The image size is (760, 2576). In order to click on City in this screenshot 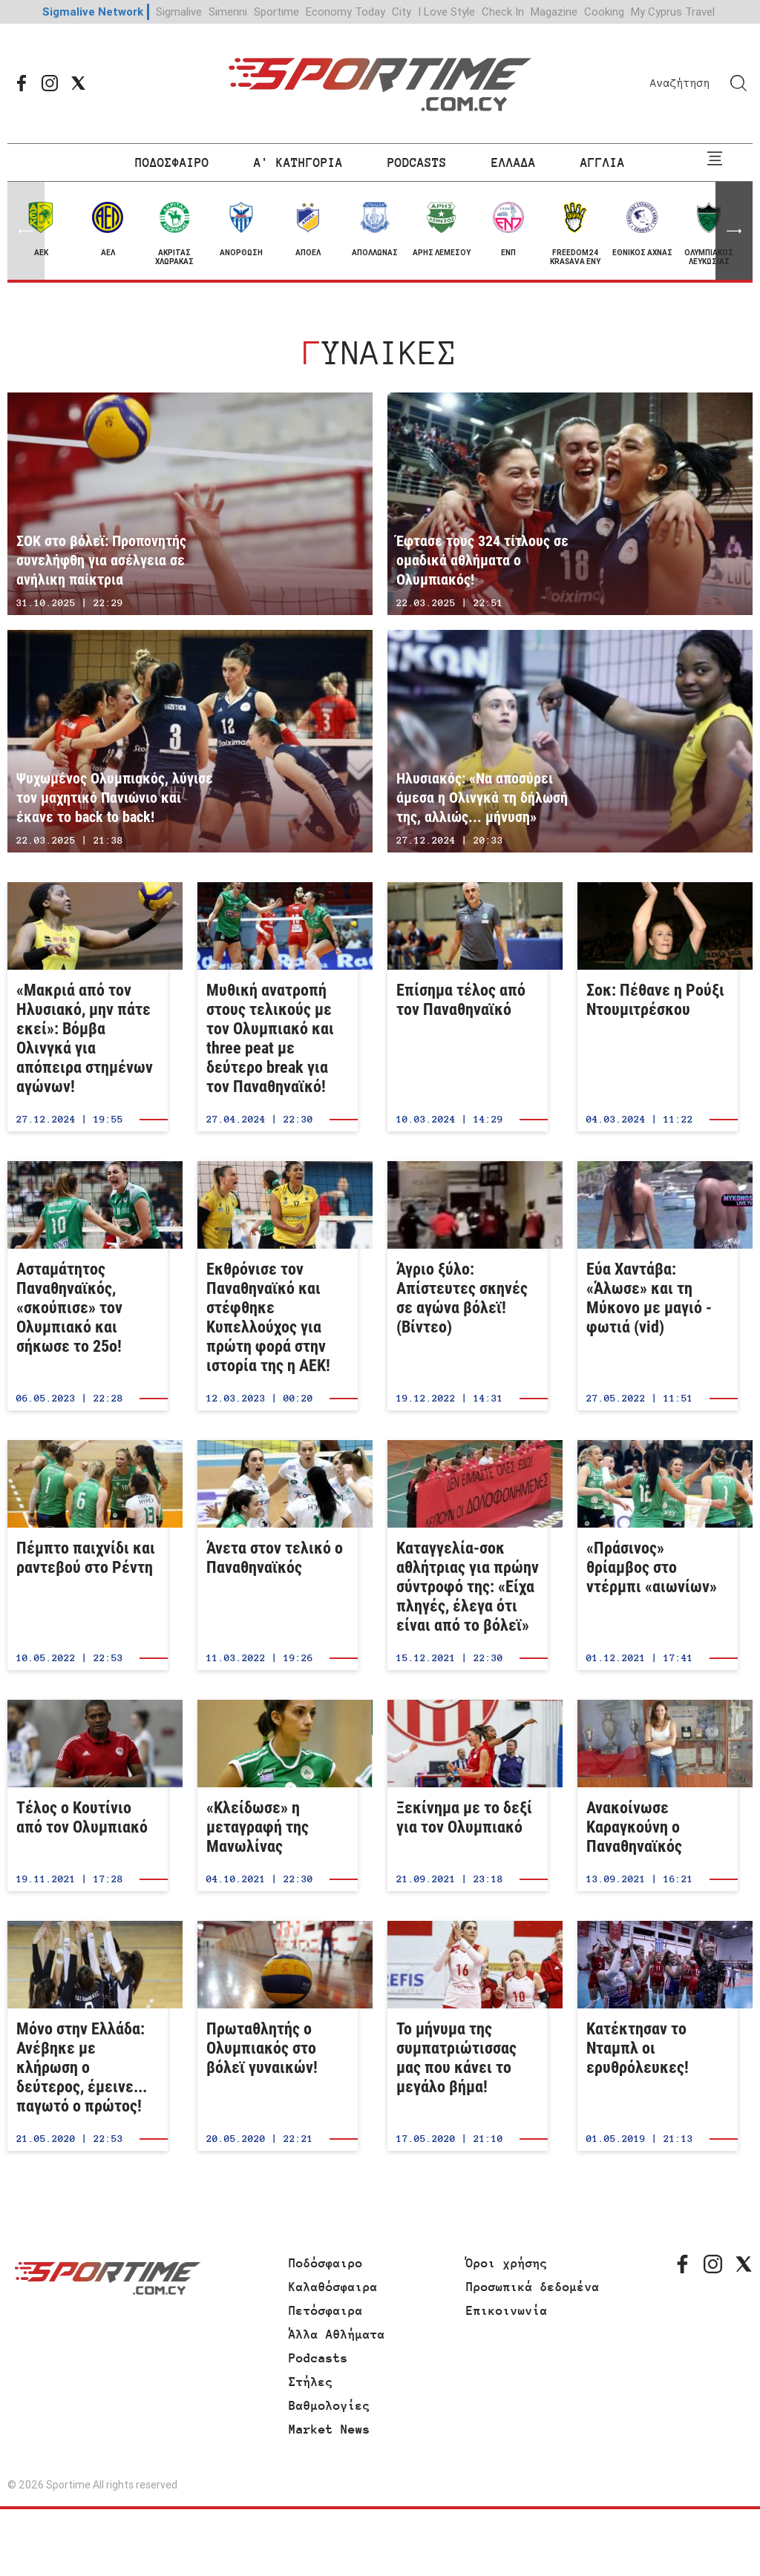, I will do `click(401, 11)`.